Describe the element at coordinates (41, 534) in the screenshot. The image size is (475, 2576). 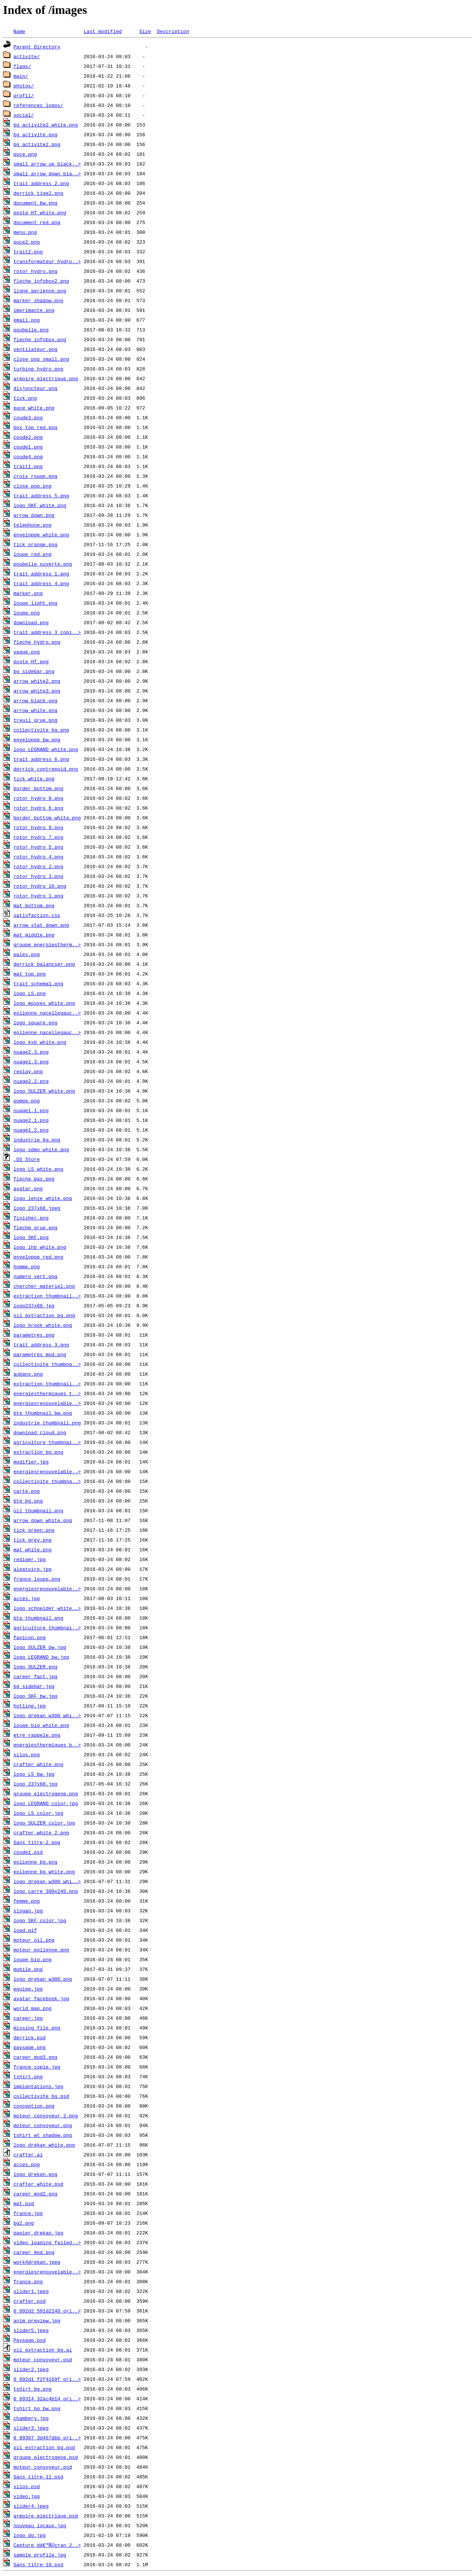
I see `enveloppe_white.png` at that location.